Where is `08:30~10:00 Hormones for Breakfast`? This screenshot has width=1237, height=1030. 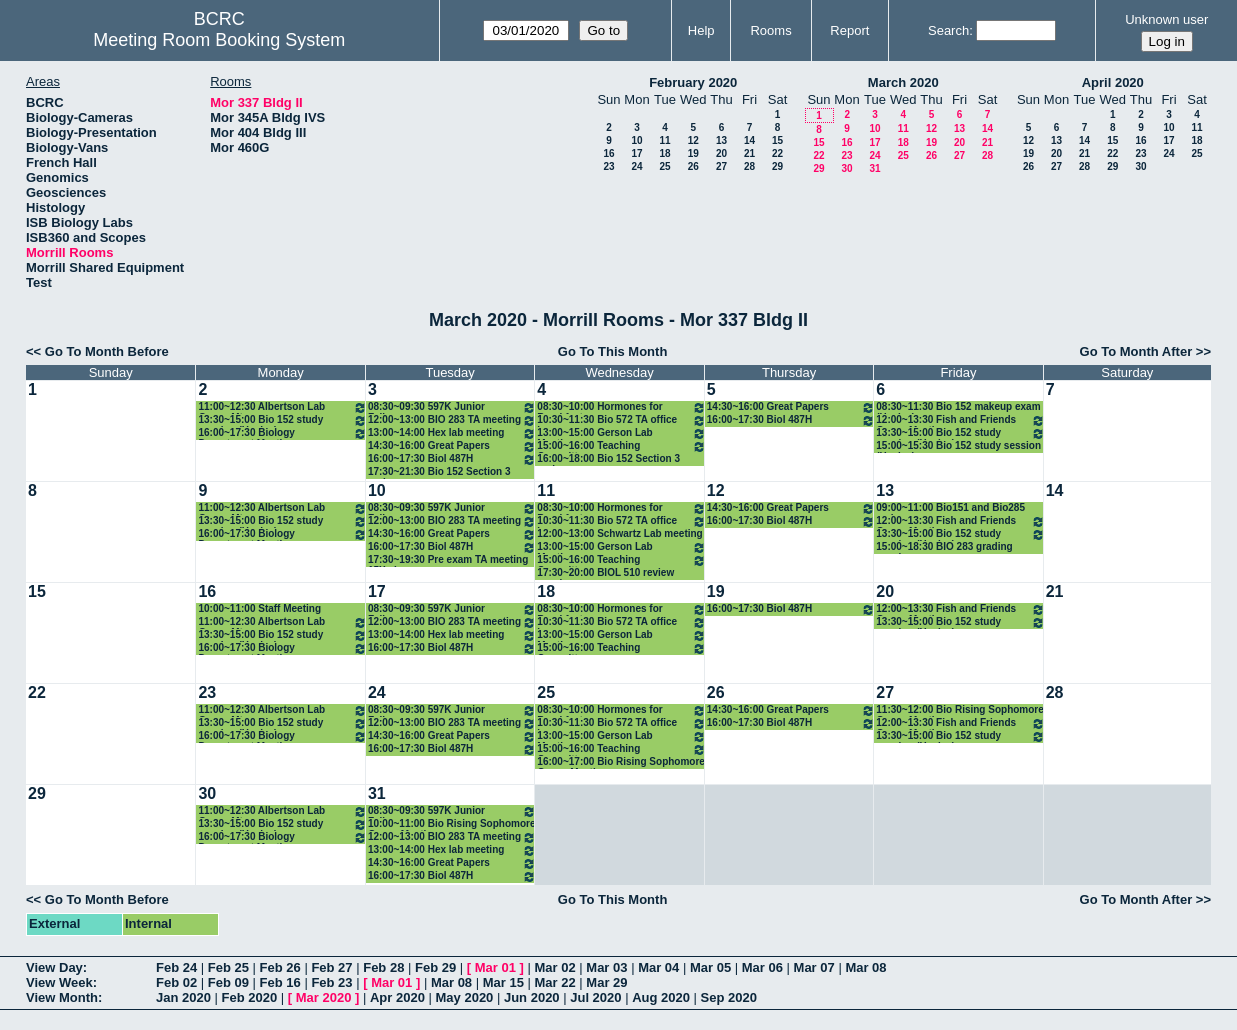
08:30~10:00 Hormones for Breakfast is located at coordinates (621, 407).